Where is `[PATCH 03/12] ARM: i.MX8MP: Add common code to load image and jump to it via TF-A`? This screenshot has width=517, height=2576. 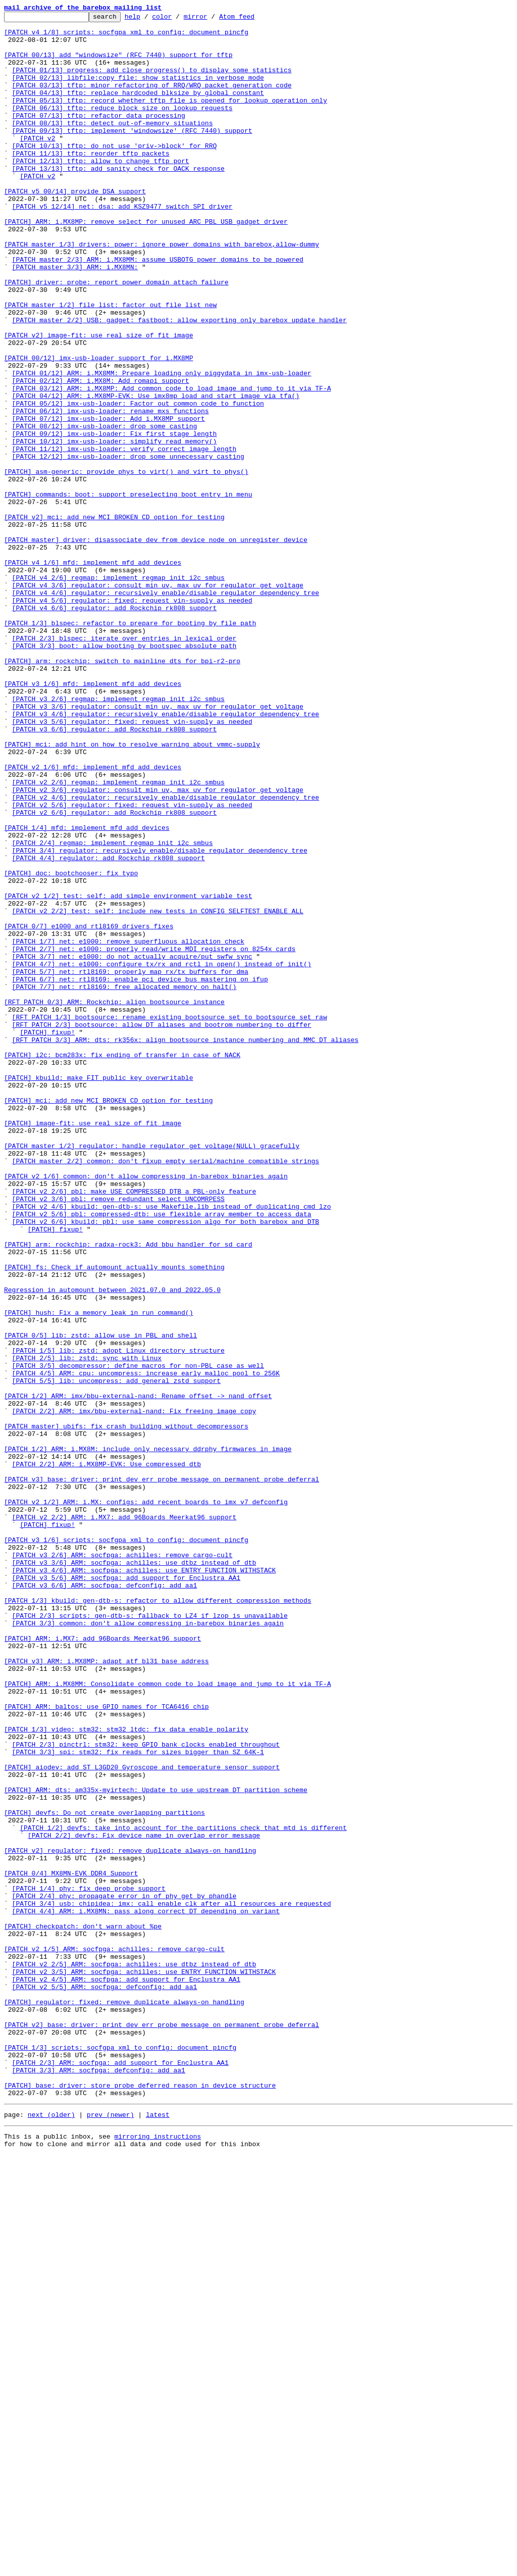
[PATCH 03/12] ARM: i.MX8MP: Add common code to load image and jump to it via TF-A is located at coordinates (171, 463).